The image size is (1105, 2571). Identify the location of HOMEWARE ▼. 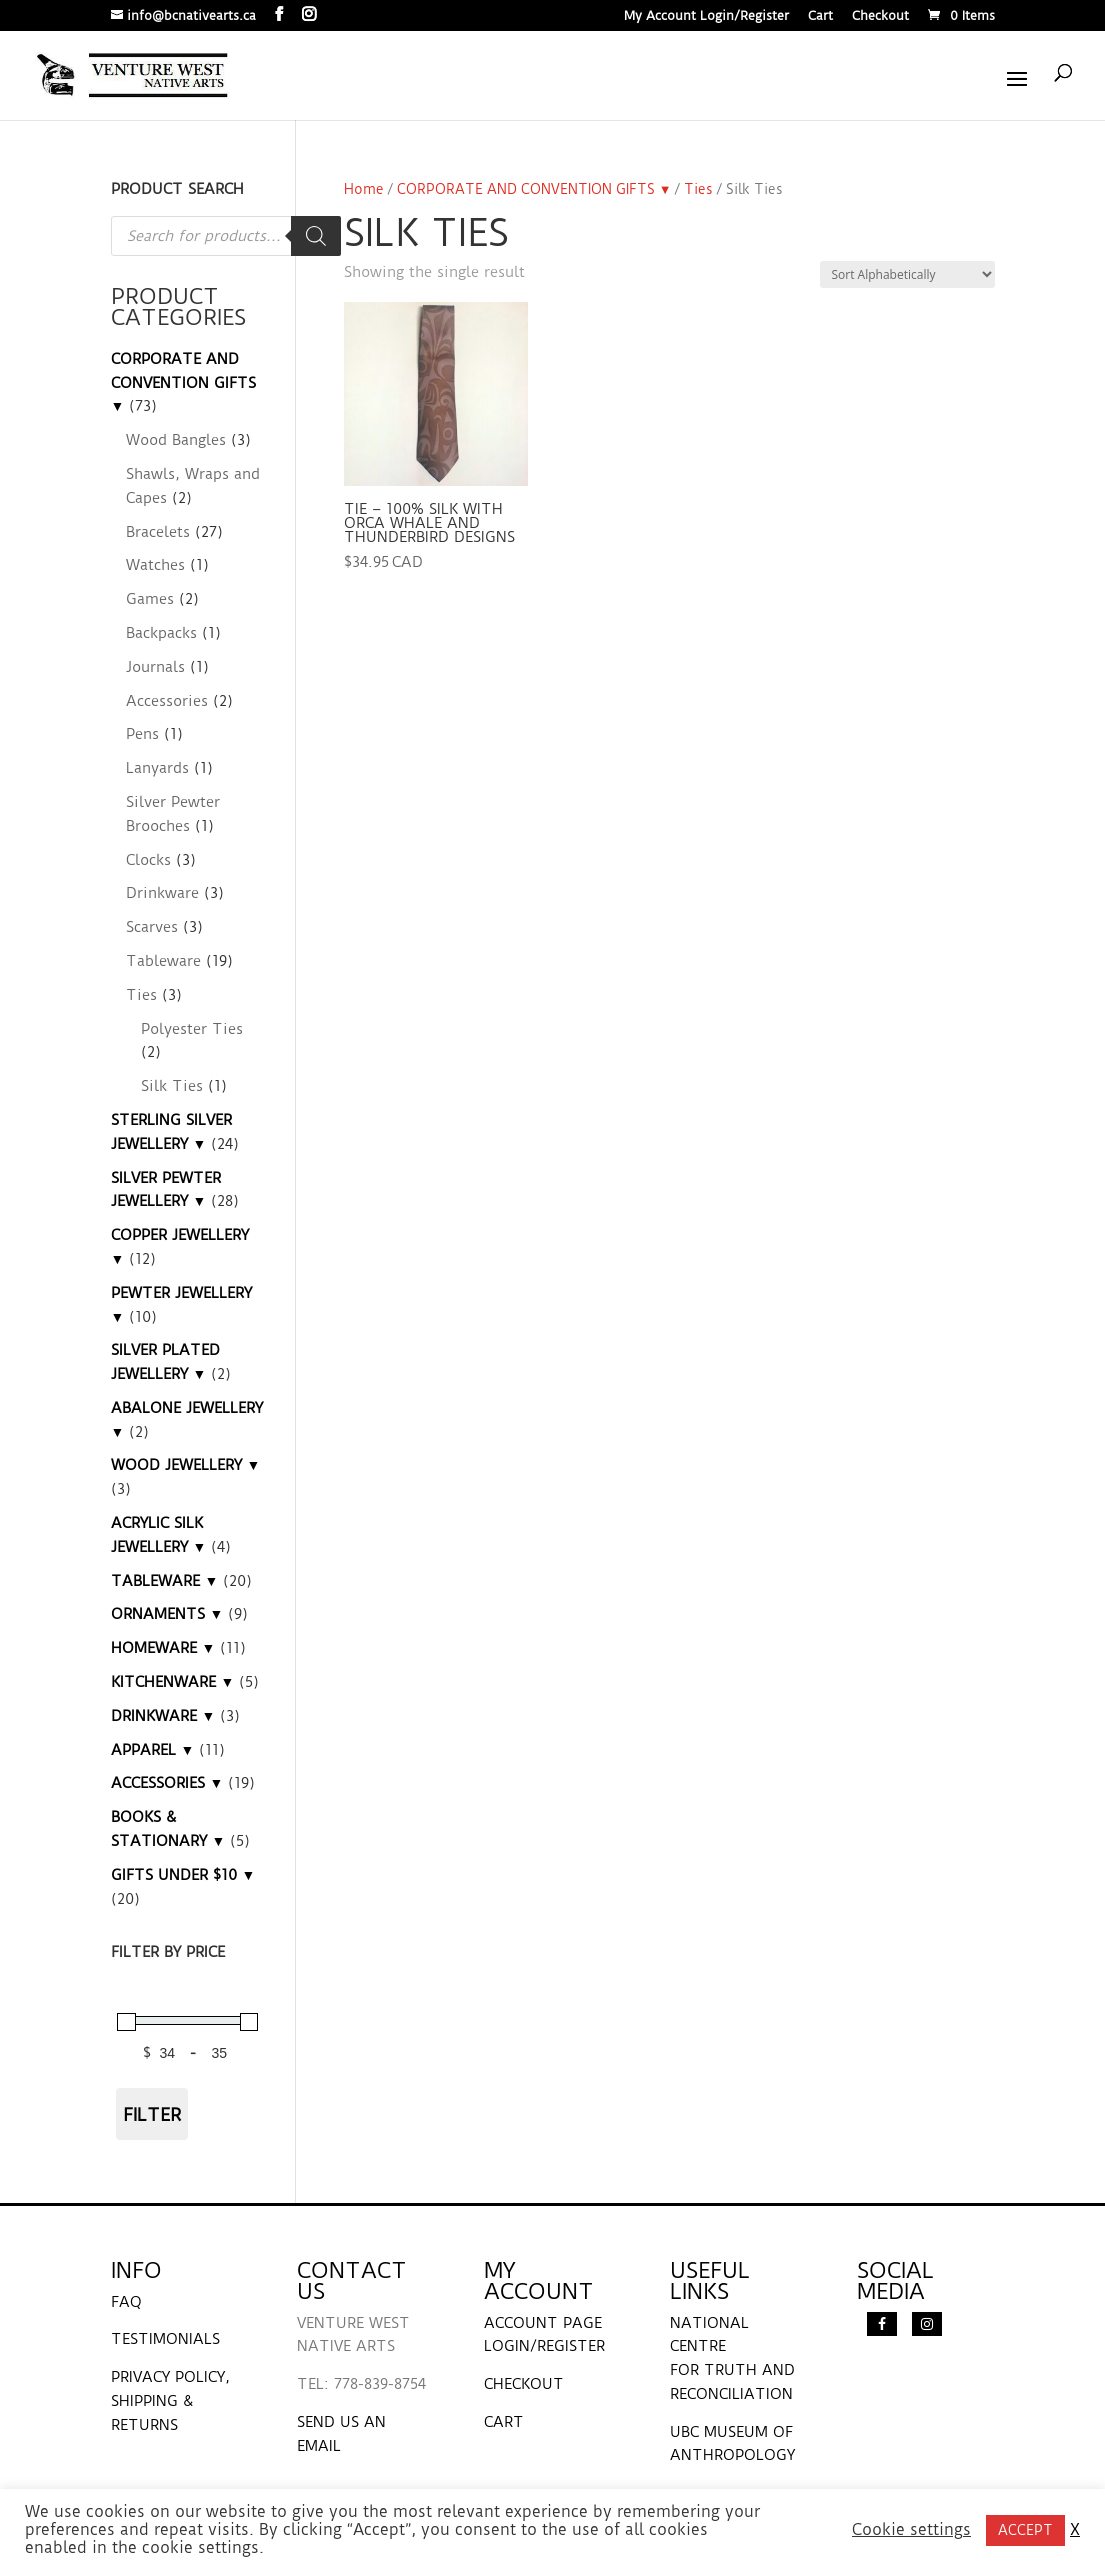
(163, 1648).